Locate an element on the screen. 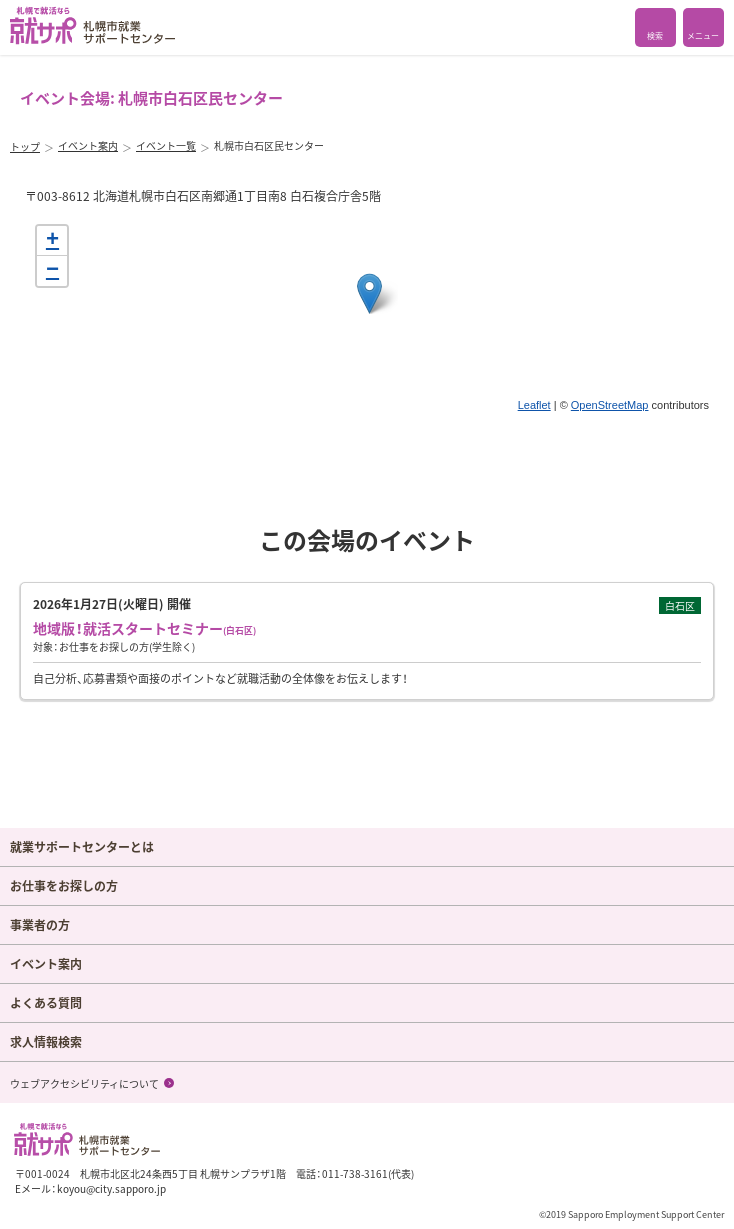 Image resolution: width=734 pixels, height=1229 pixels. + [button] is located at coordinates (52, 241).